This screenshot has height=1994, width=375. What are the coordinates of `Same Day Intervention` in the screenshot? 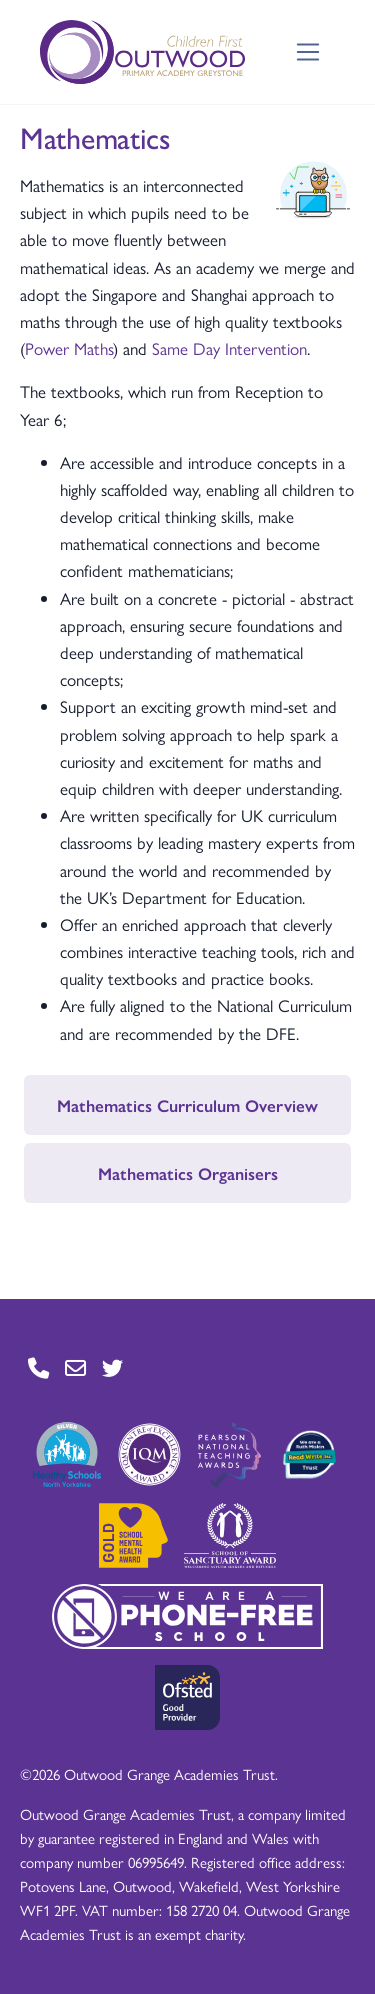 It's located at (229, 348).